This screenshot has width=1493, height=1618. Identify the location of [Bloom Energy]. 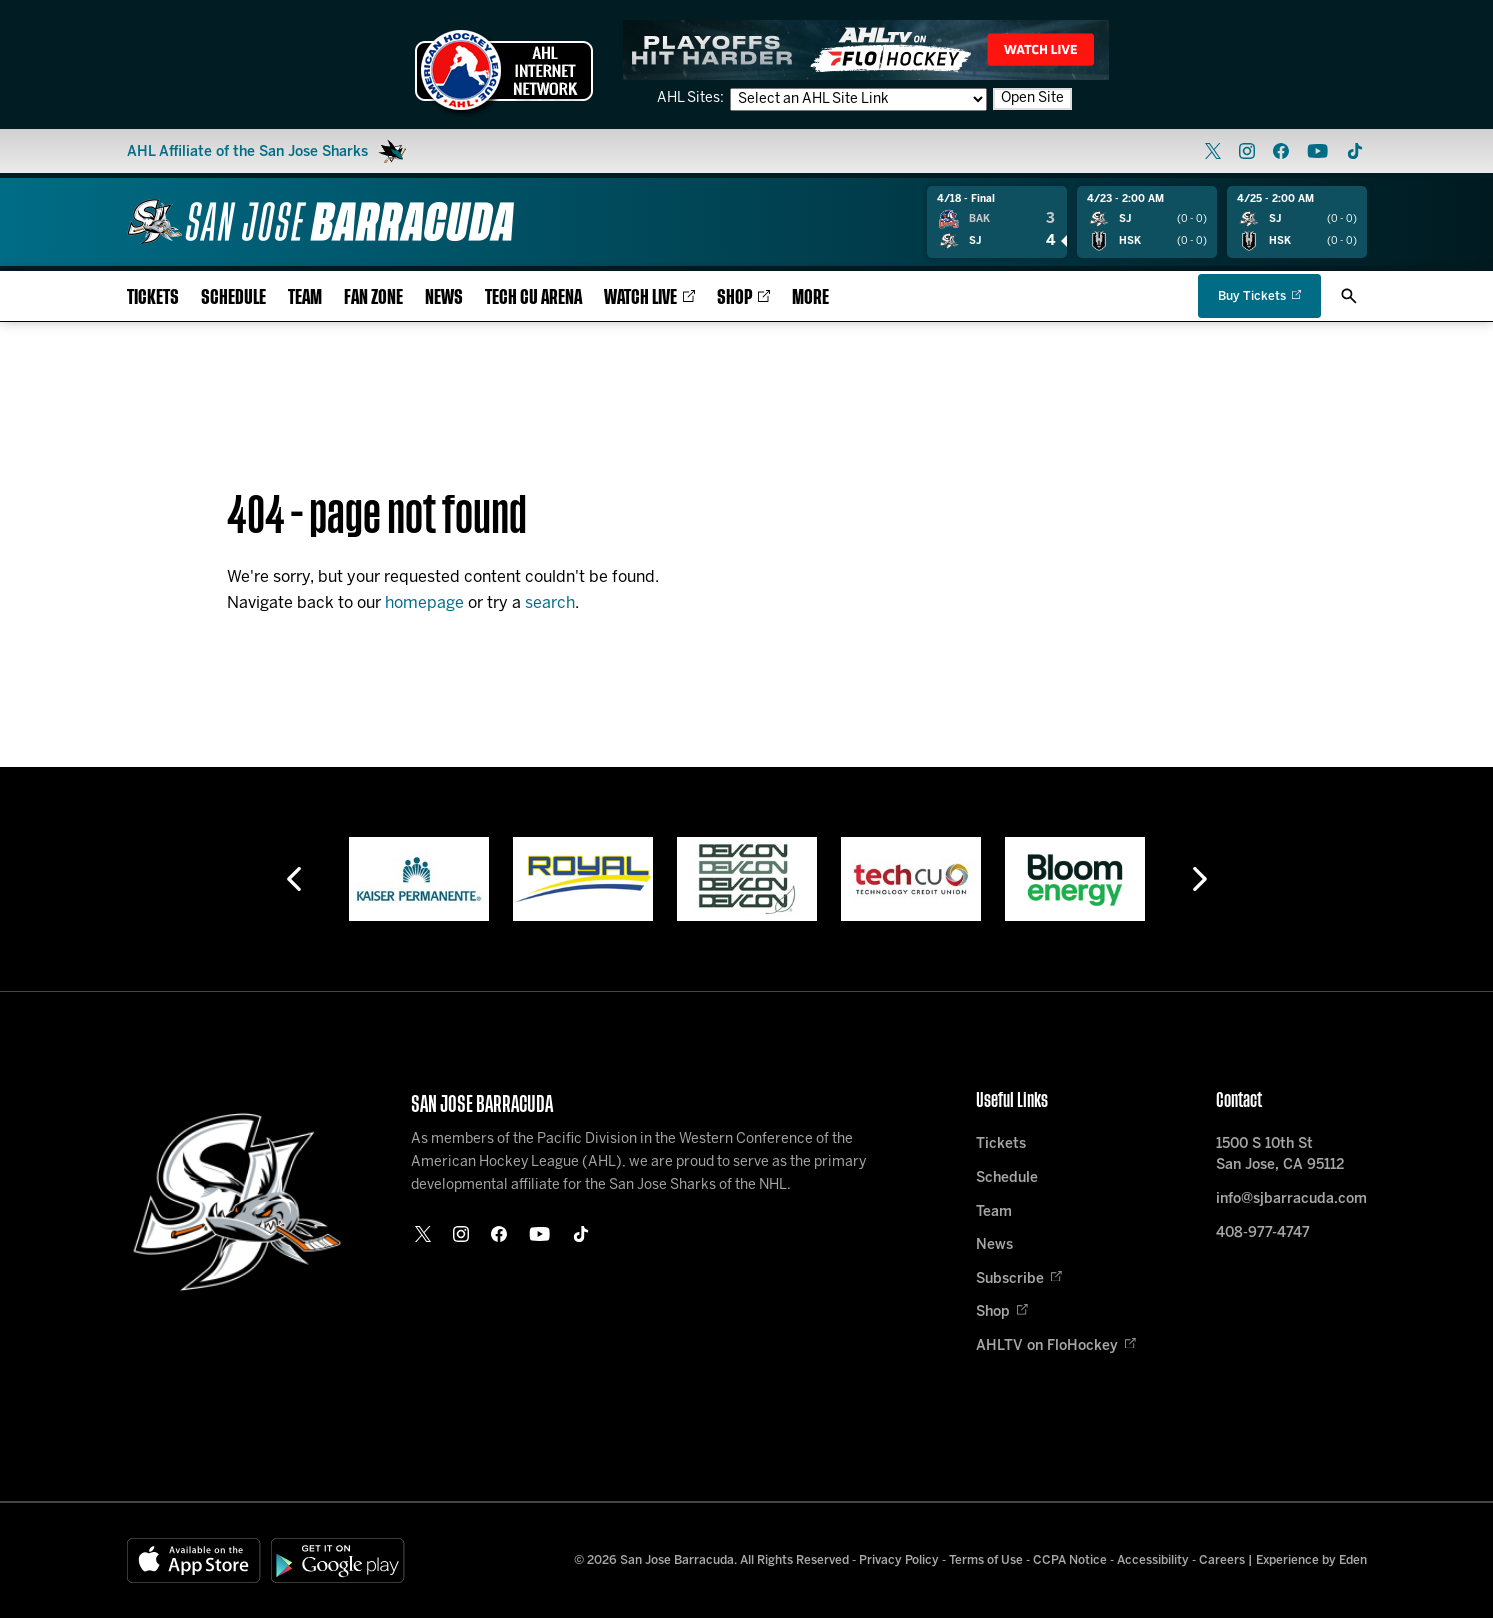
(1075, 879).